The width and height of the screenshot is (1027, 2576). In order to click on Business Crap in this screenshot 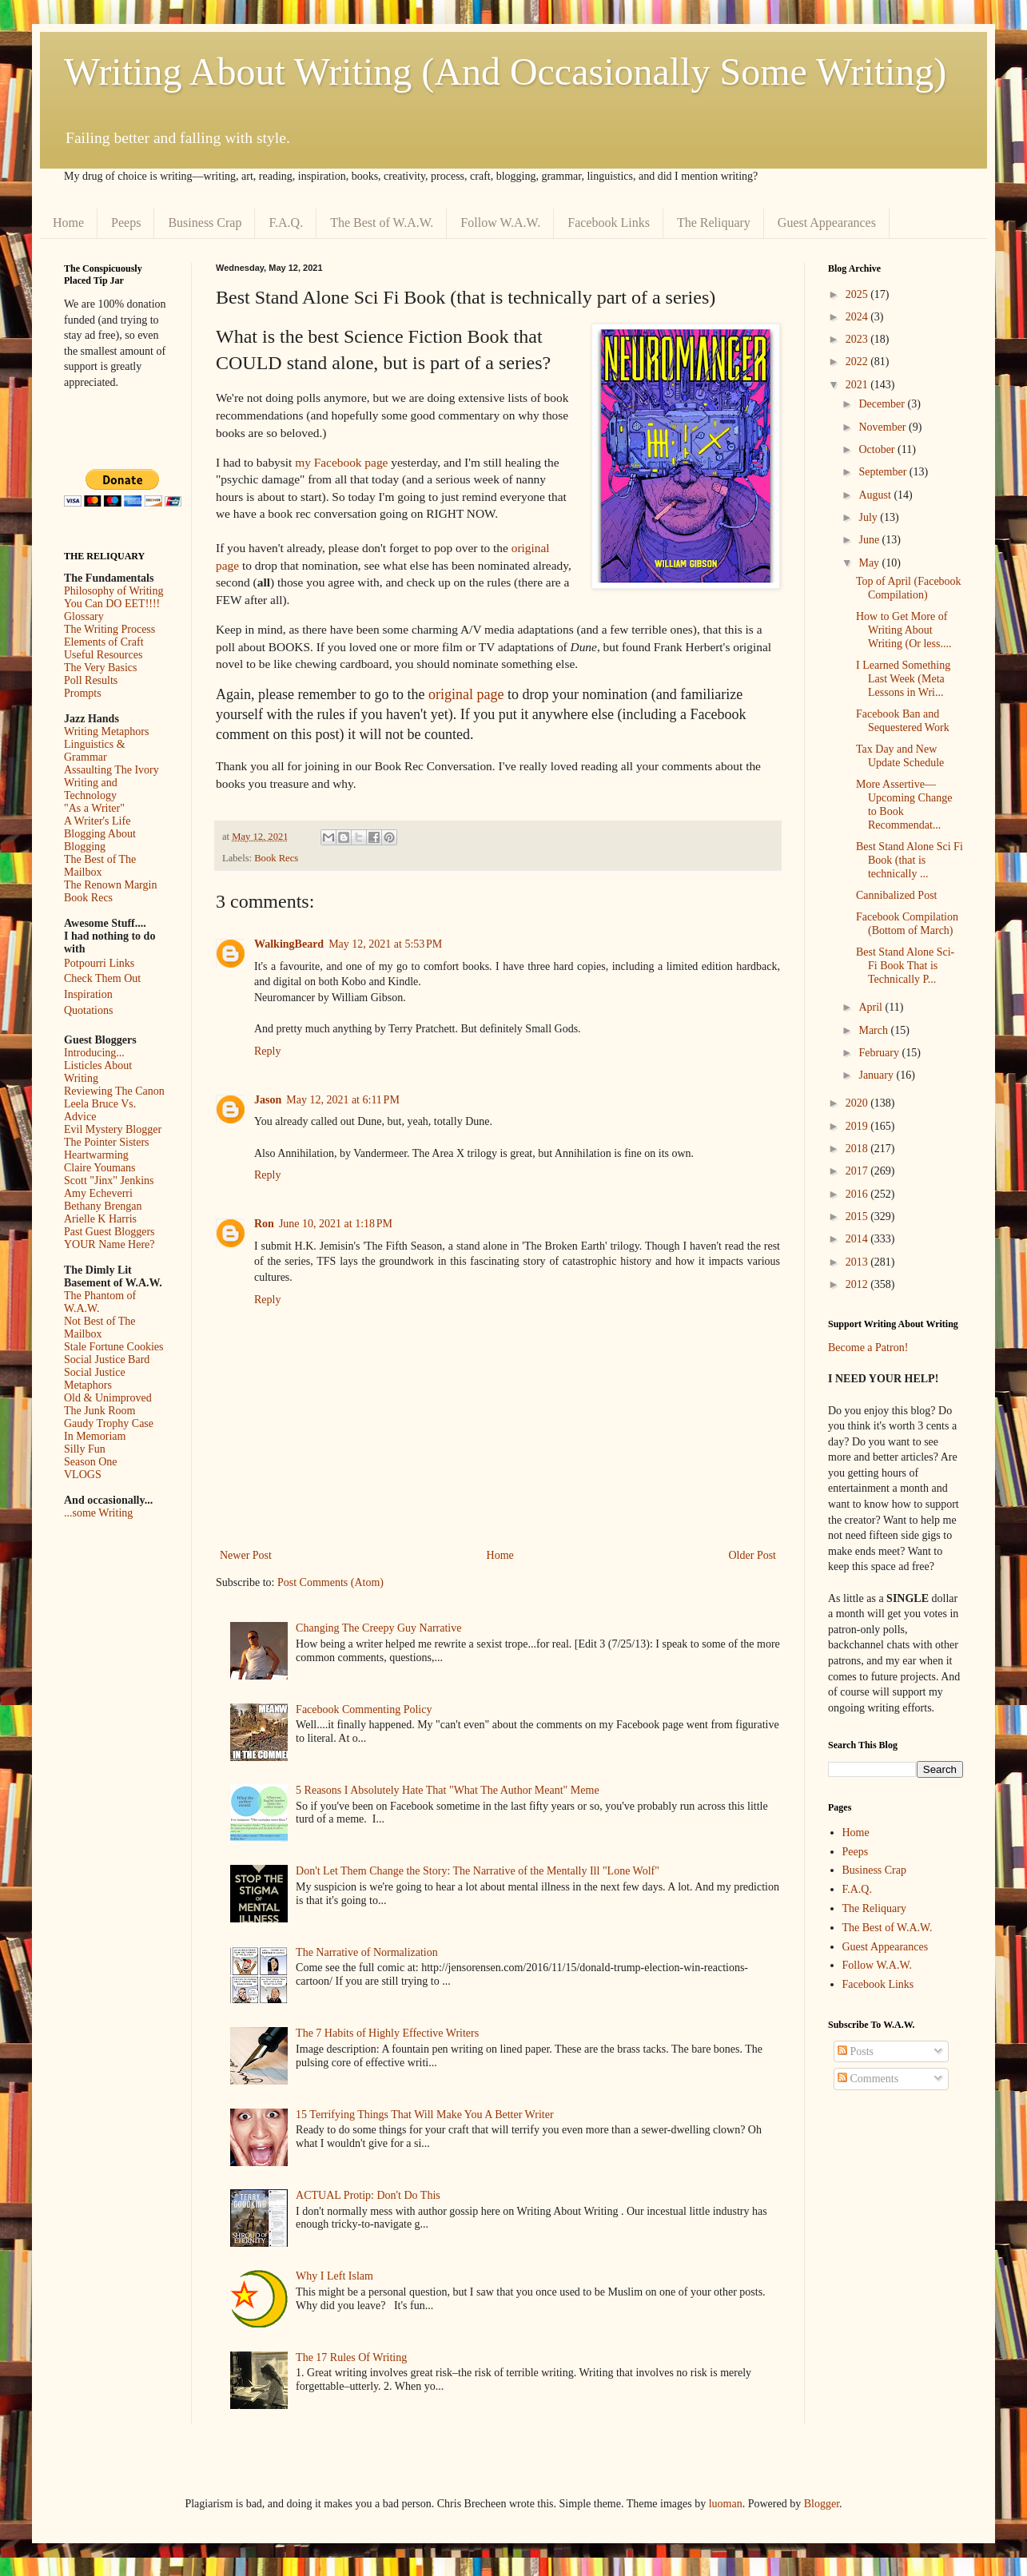, I will do `click(204, 222)`.